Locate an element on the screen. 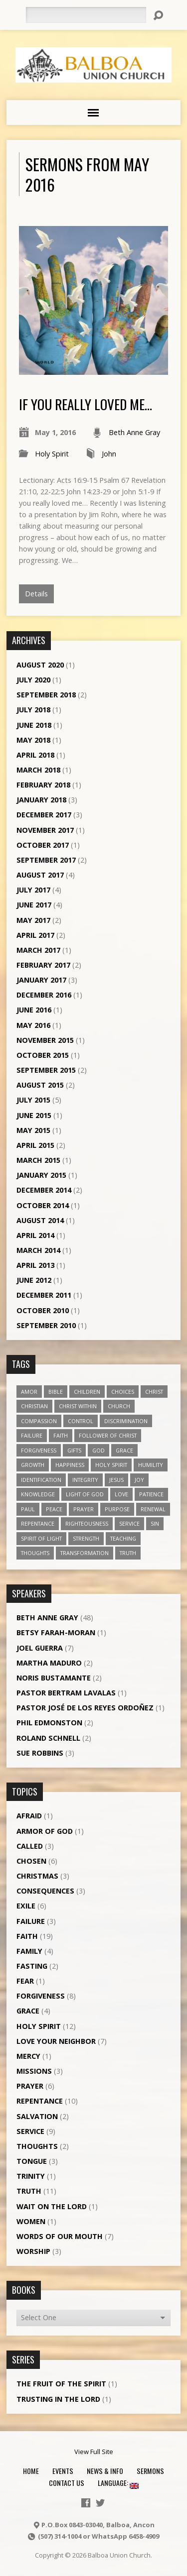 The width and height of the screenshot is (187, 2576). Mercy is located at coordinates (28, 2056).